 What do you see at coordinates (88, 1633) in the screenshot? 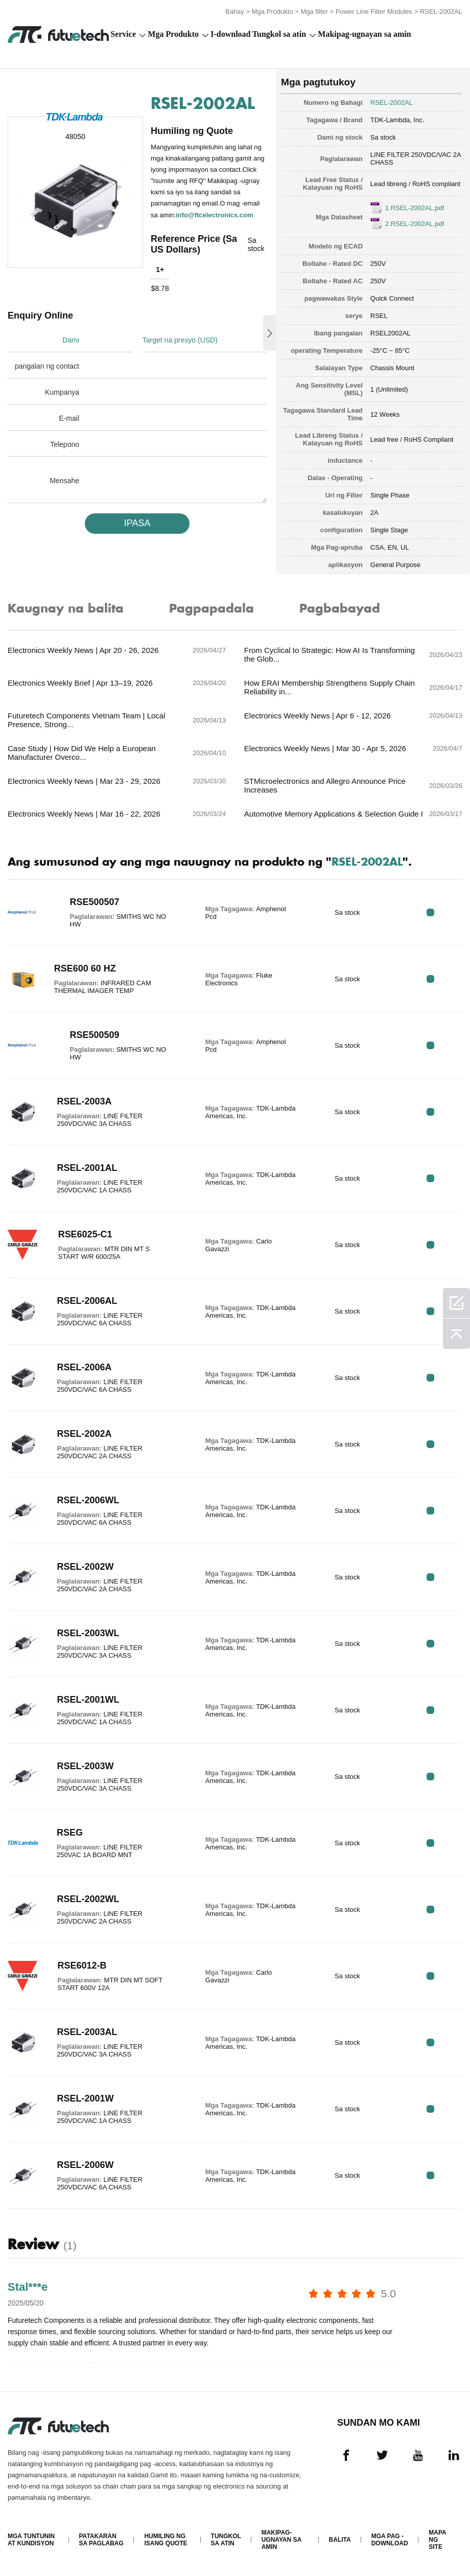
I see `RSEL-2003WL` at bounding box center [88, 1633].